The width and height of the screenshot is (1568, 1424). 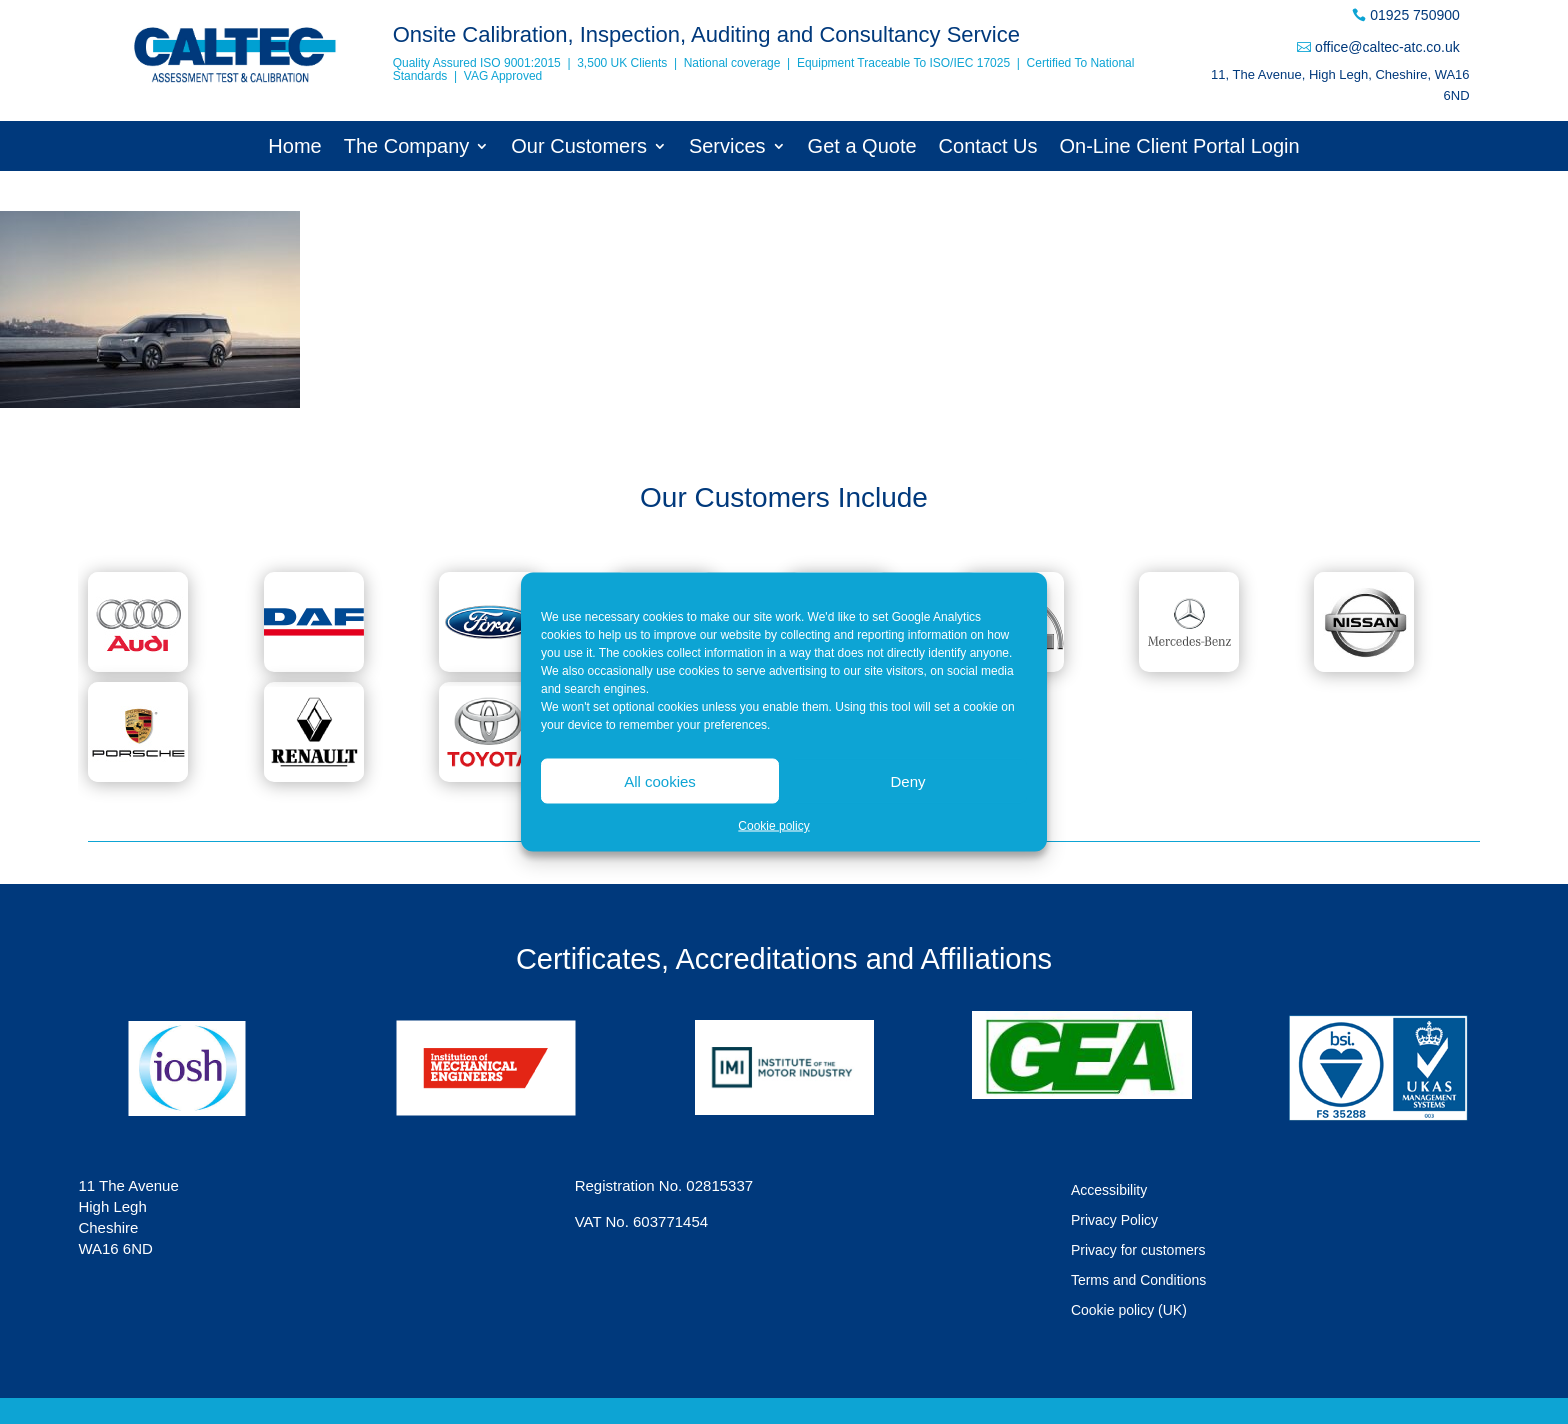 What do you see at coordinates (1109, 1190) in the screenshot?
I see `Accessibility` at bounding box center [1109, 1190].